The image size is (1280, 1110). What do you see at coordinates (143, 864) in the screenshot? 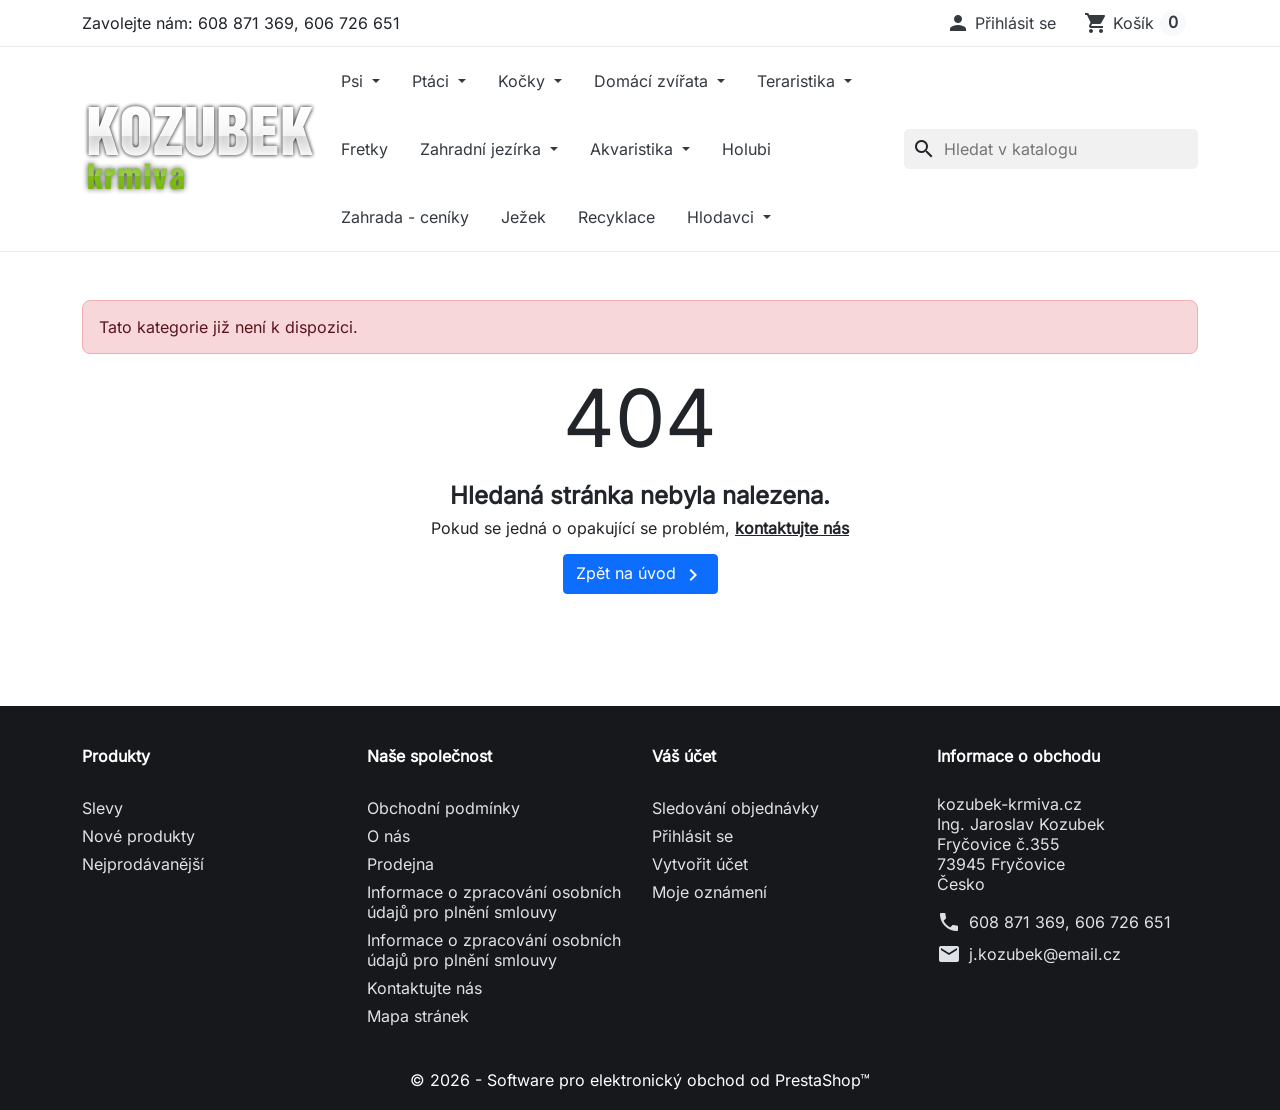
I see `Nejprodávanější` at bounding box center [143, 864].